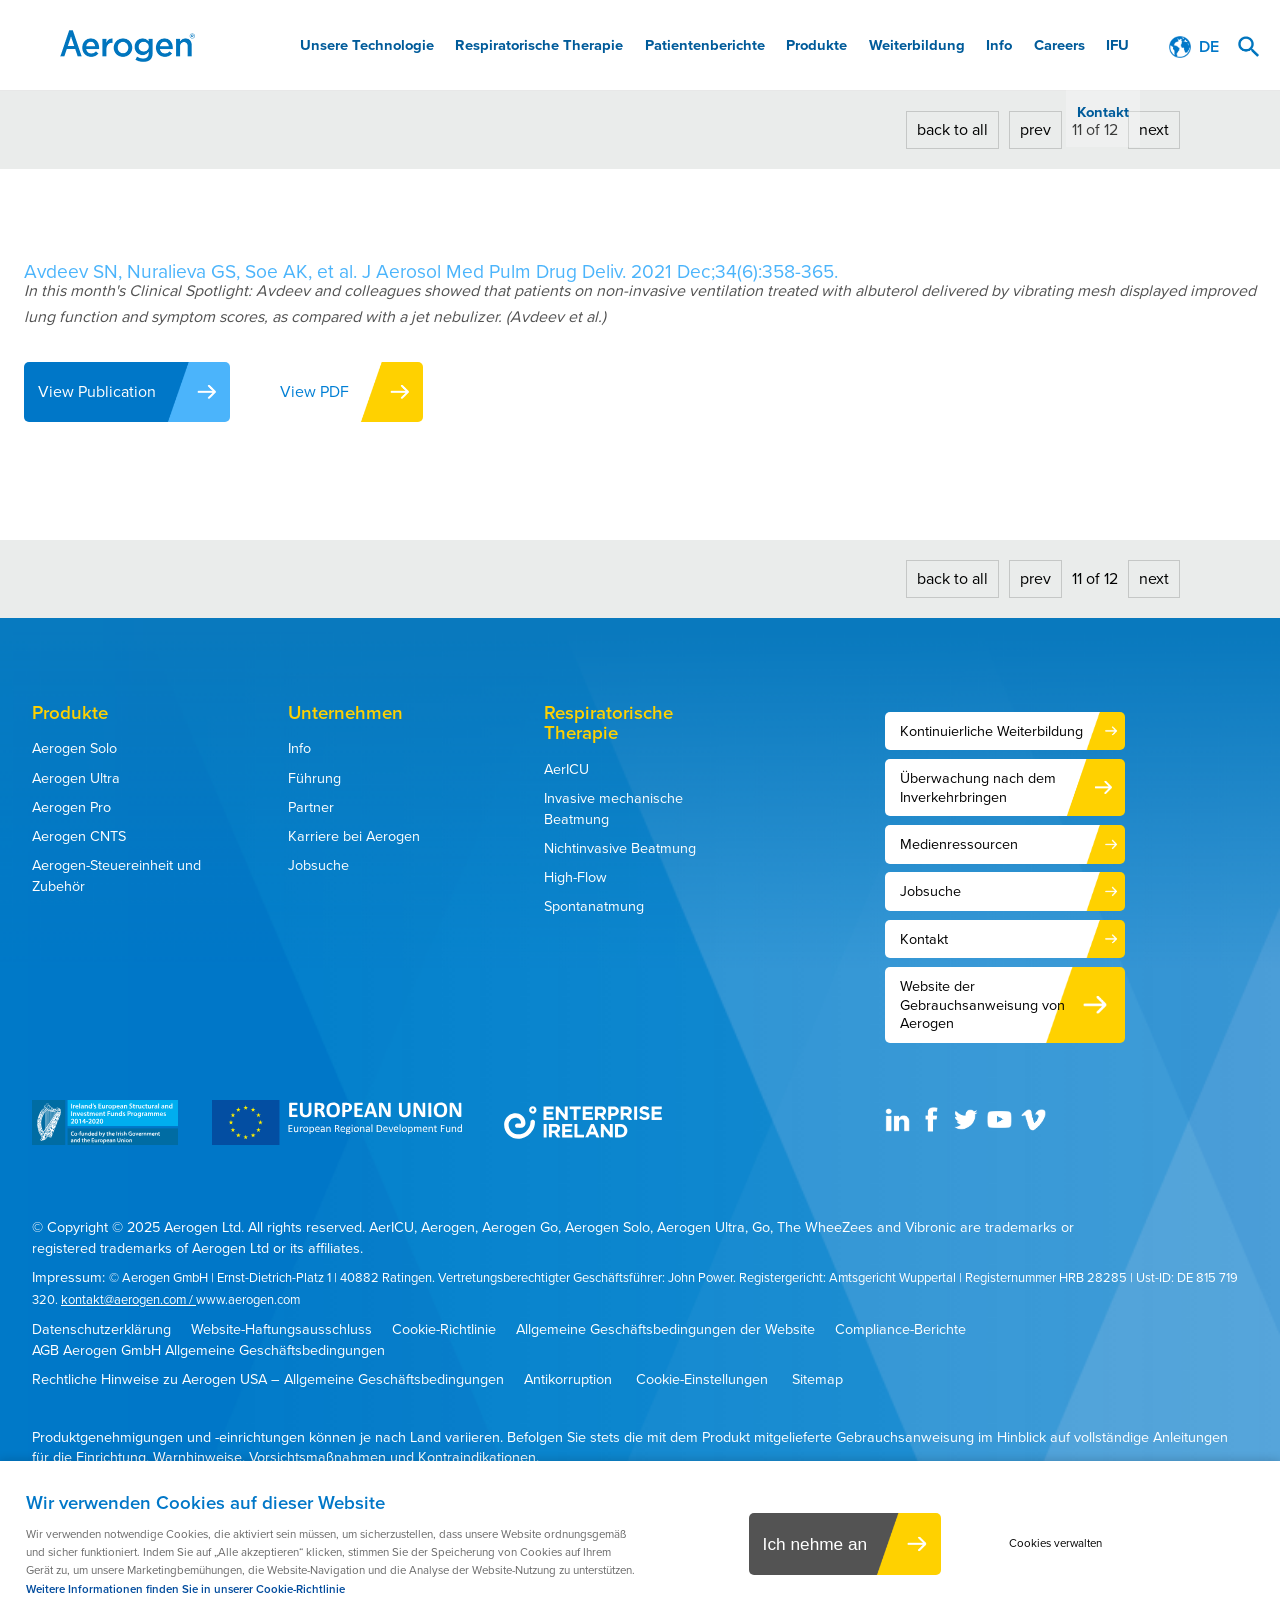 This screenshot has height=1605, width=1280. I want to click on Führung, so click(314, 778).